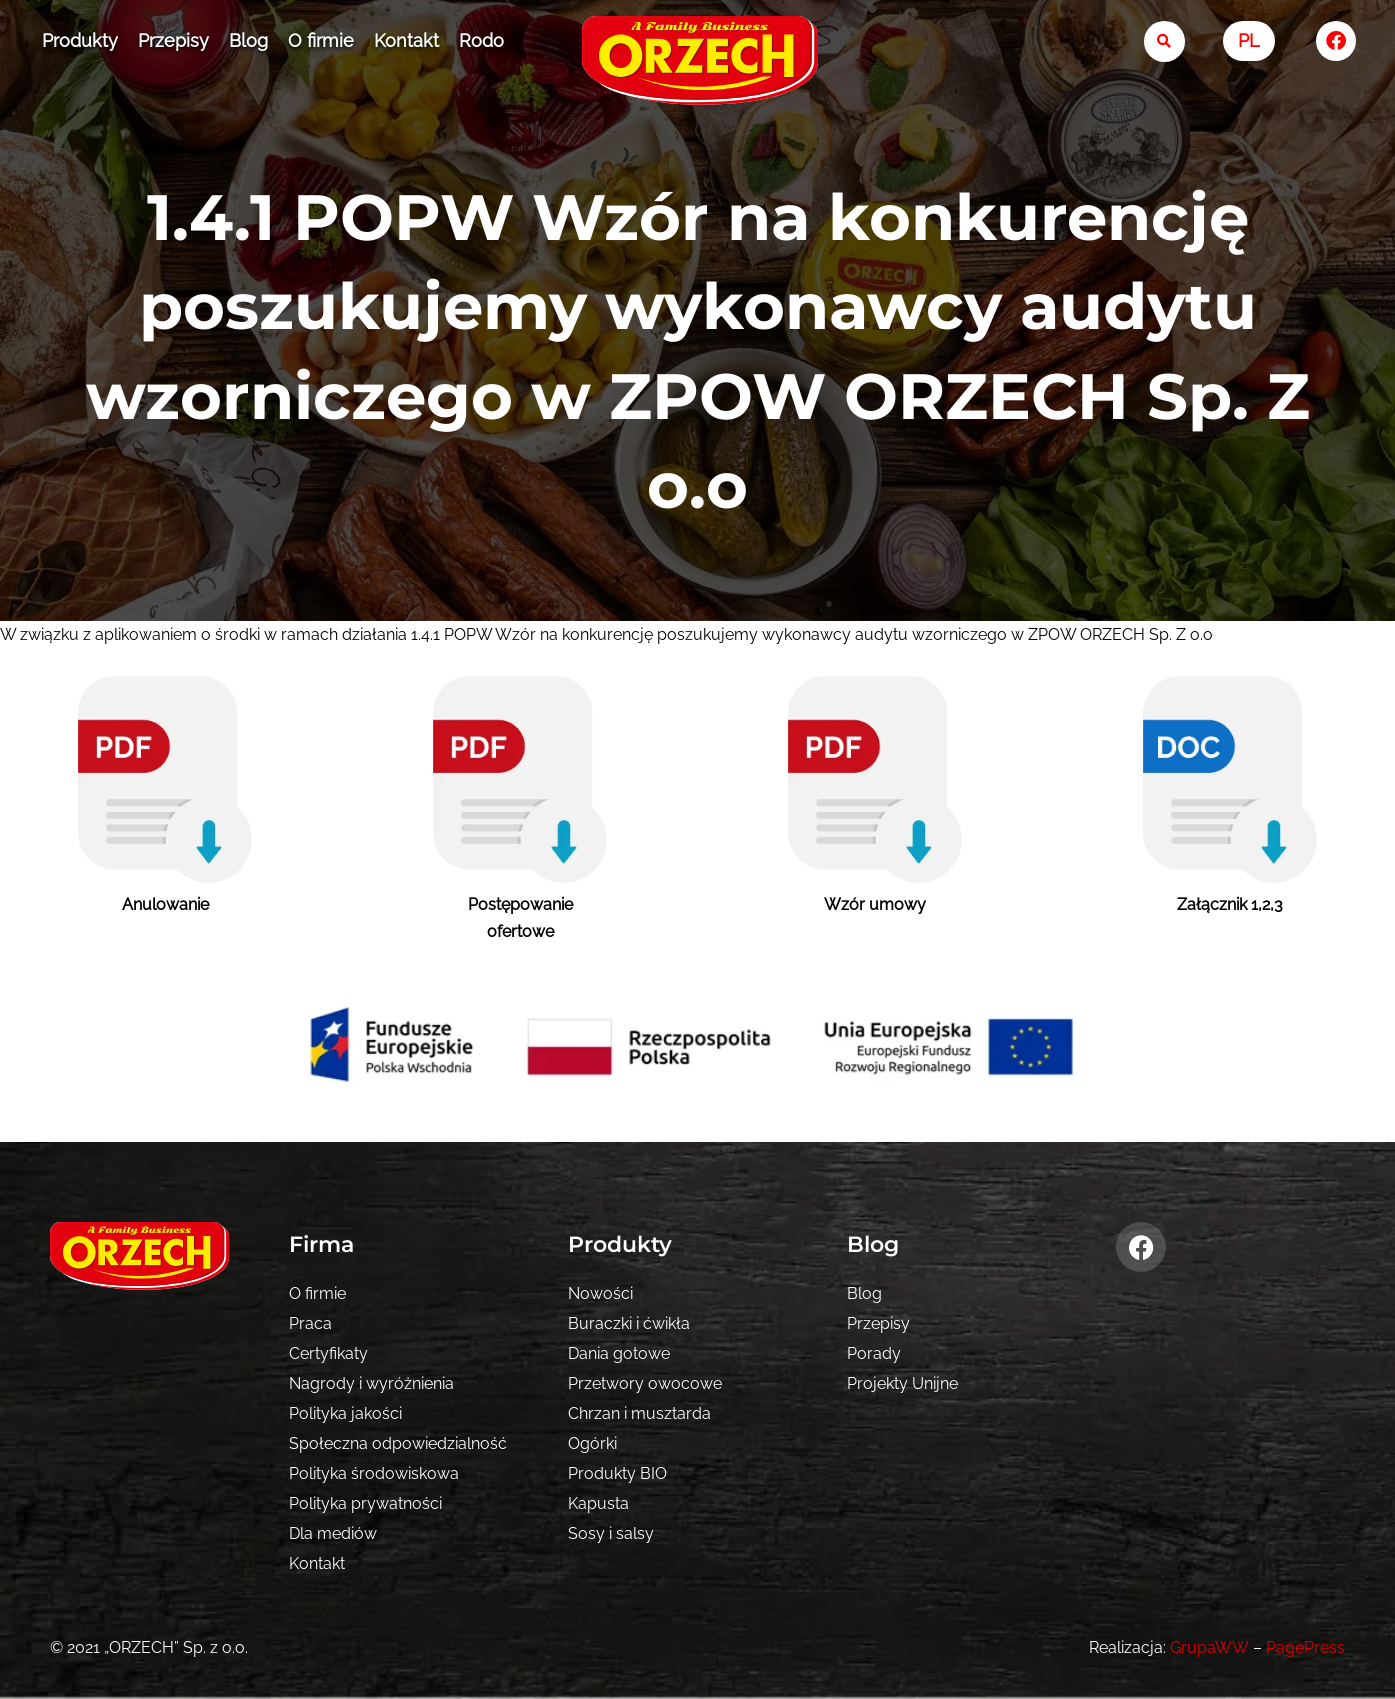 The image size is (1395, 1699). I want to click on Polityka prywatności, so click(365, 1503).